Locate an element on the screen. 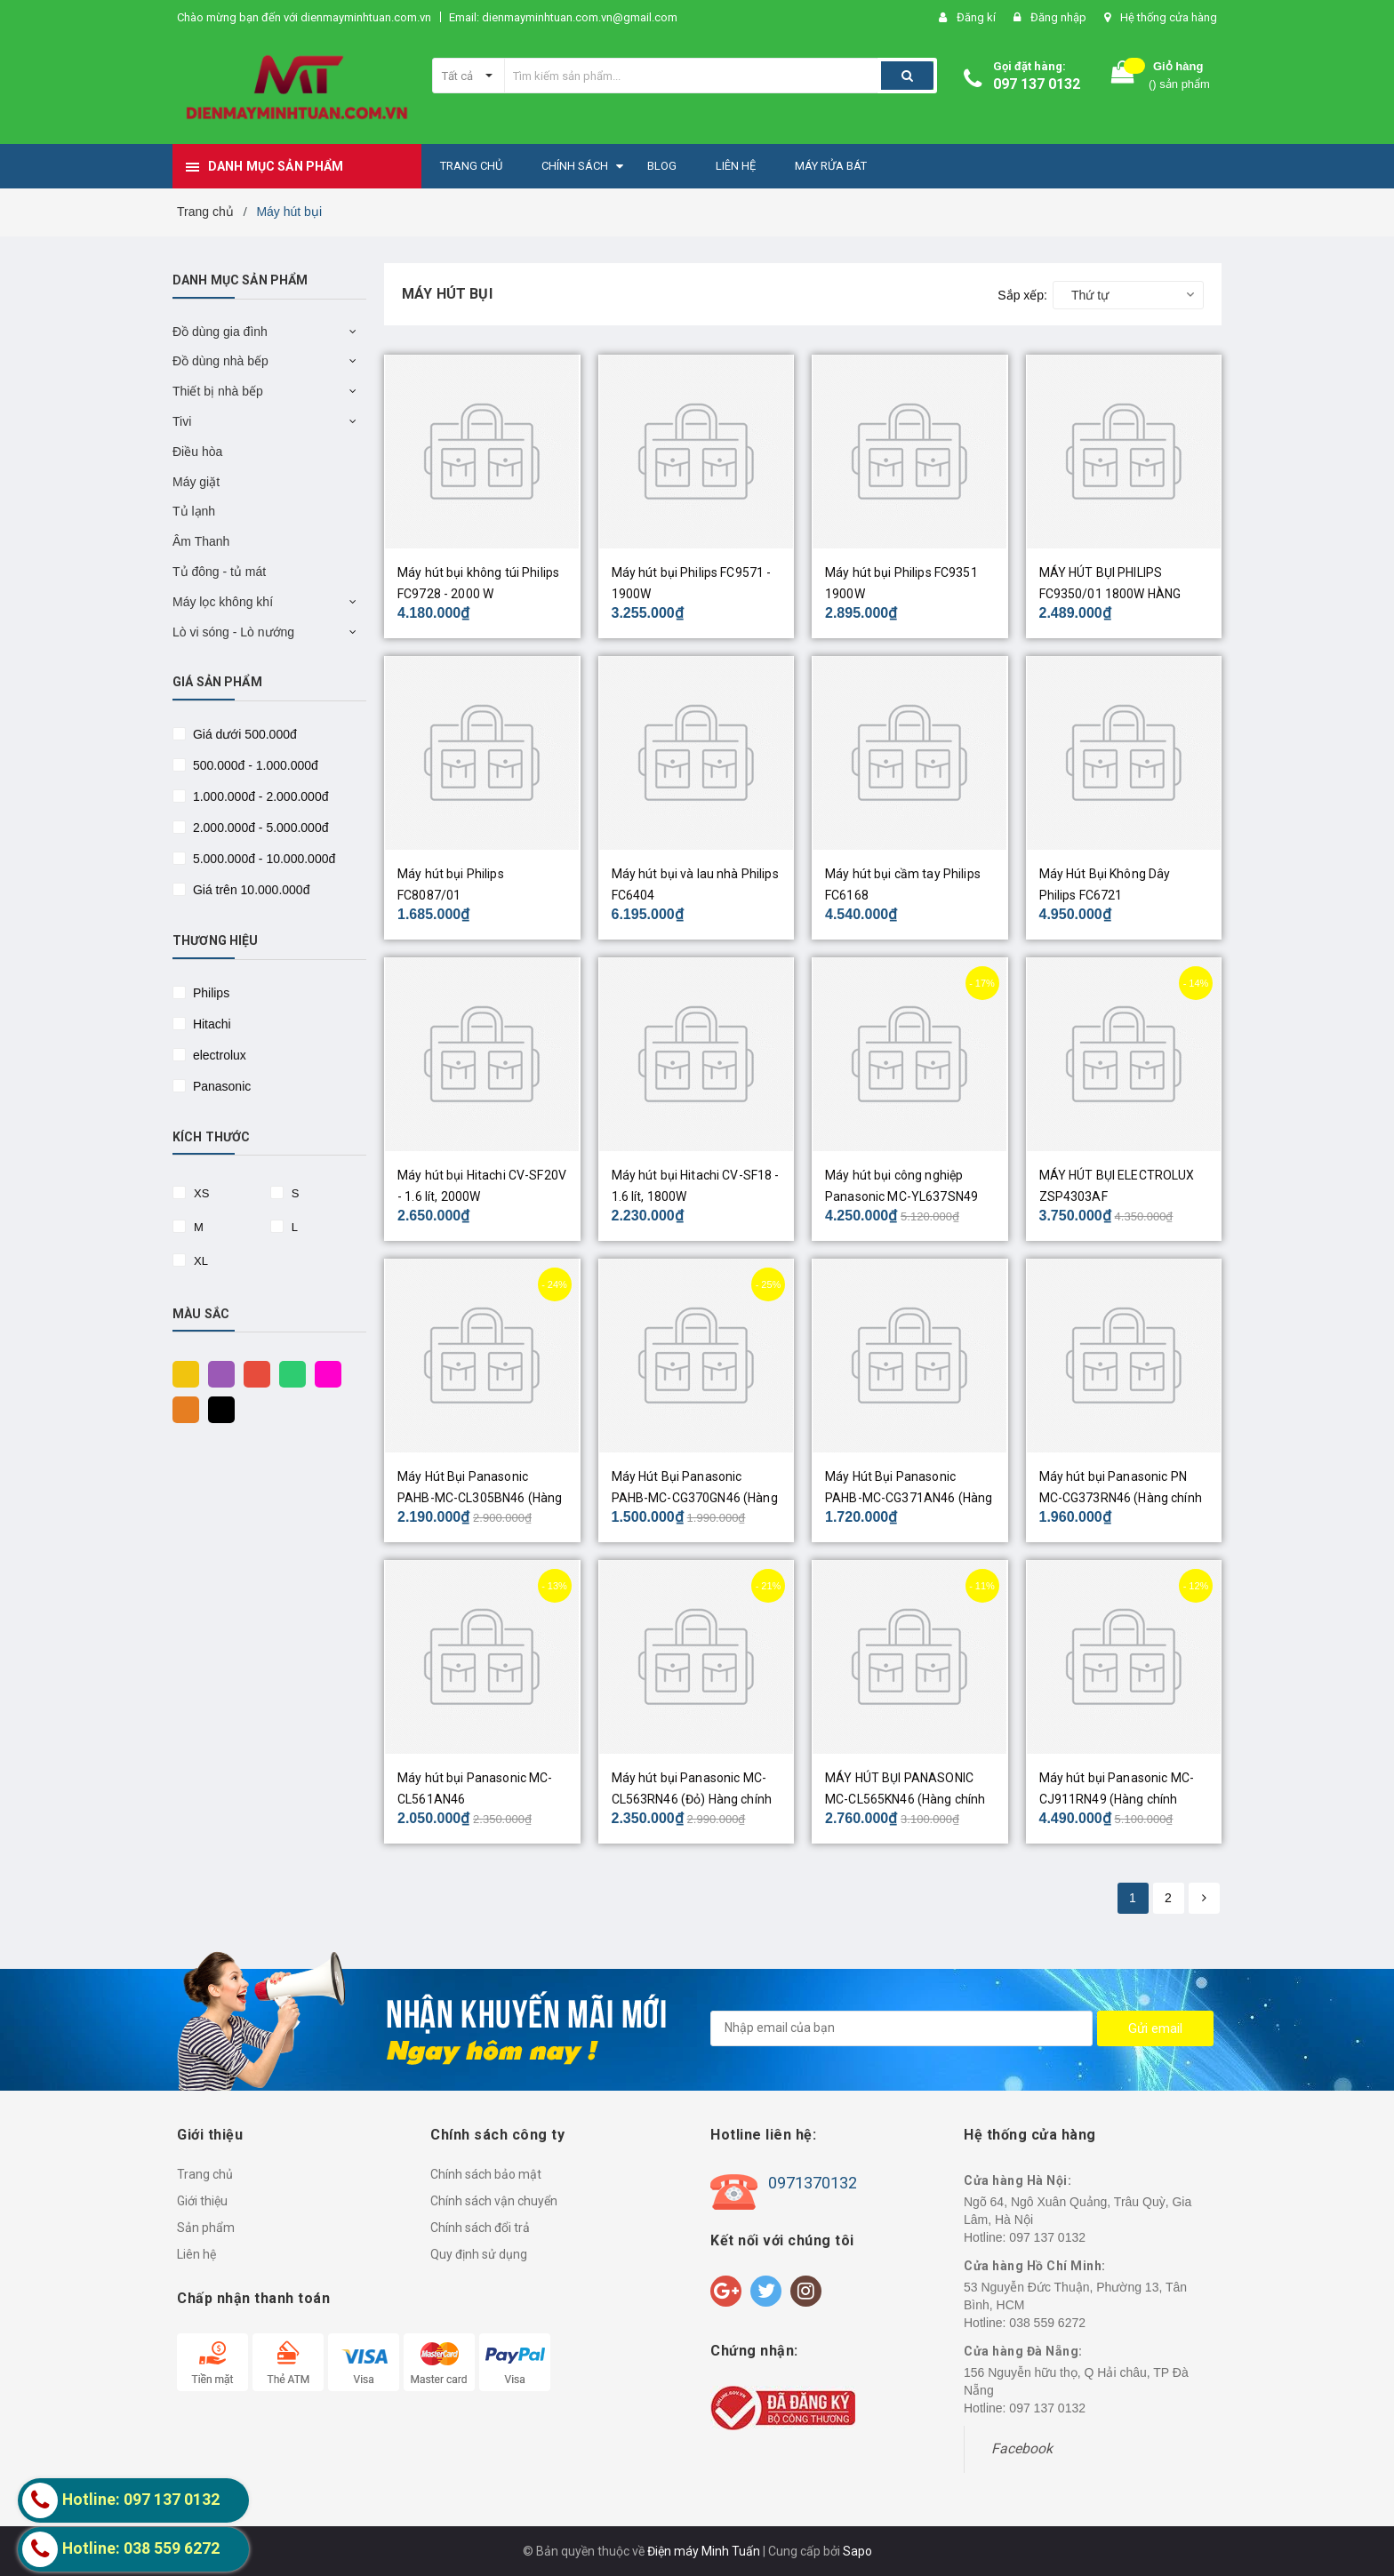 This screenshot has height=2576, width=1394. MÁY HÚT BỤI PANASONIC MC-CL565KN46 (Hàng chính hãng) is located at coordinates (905, 1799).